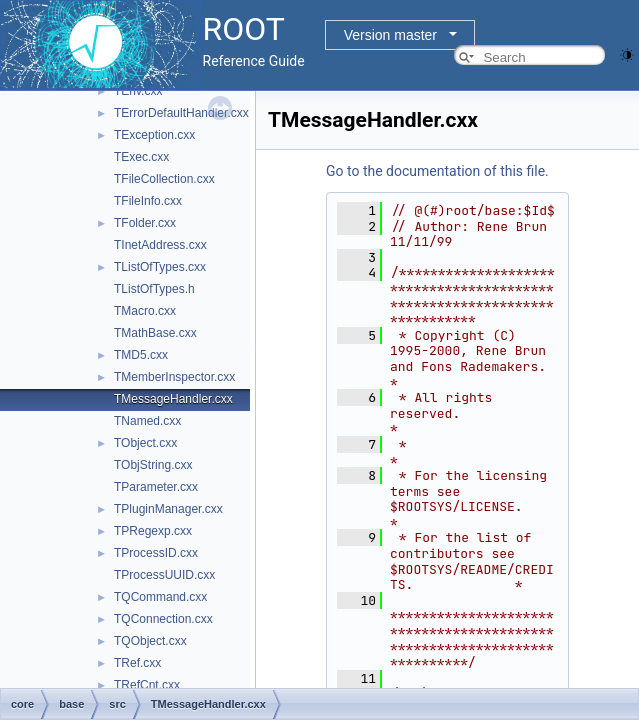 The width and height of the screenshot is (639, 720). What do you see at coordinates (437, 171) in the screenshot?
I see `Go to the documentation of this file.` at bounding box center [437, 171].